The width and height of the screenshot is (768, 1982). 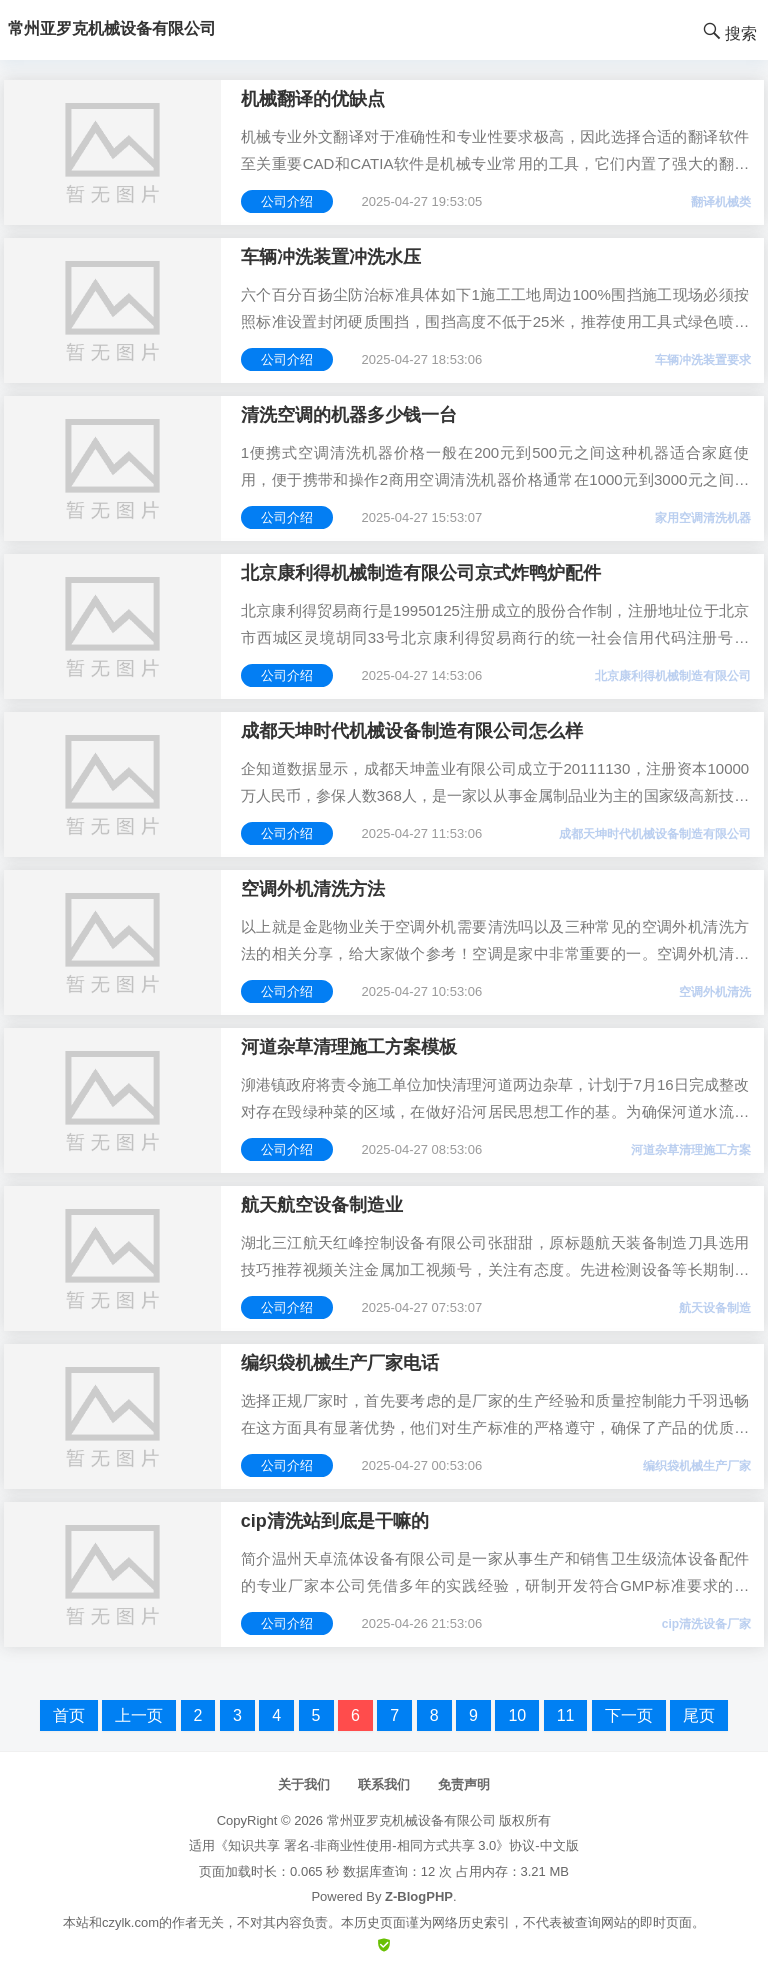 I want to click on cip清洗设备厂家, so click(x=706, y=1624).